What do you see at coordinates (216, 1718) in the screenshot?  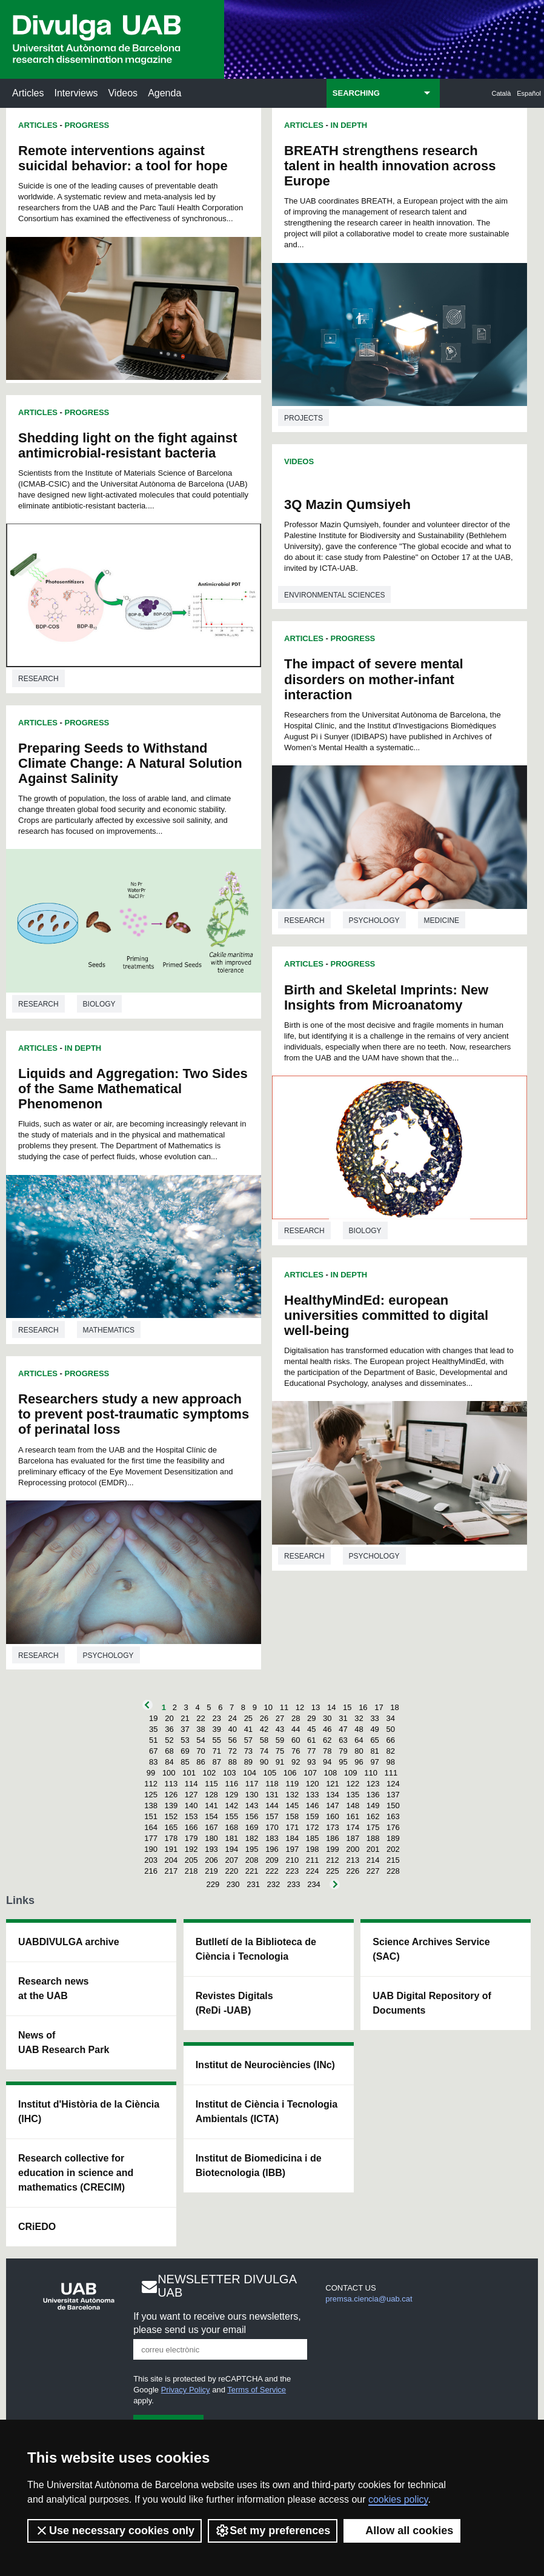 I see `23` at bounding box center [216, 1718].